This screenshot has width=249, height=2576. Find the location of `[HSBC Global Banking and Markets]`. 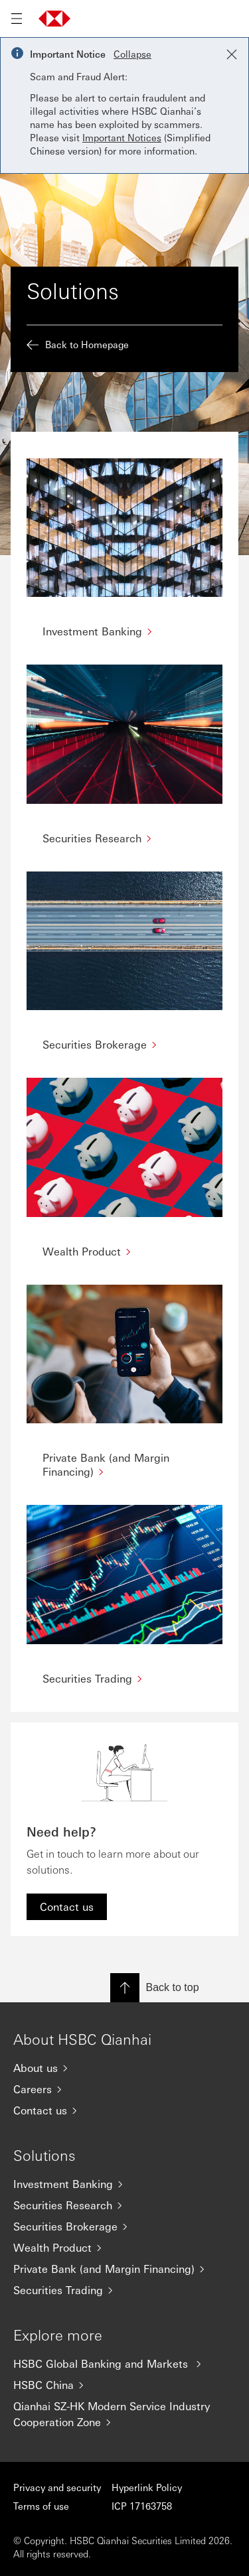

[HSBC Global Banking and Markets] is located at coordinates (124, 2364).